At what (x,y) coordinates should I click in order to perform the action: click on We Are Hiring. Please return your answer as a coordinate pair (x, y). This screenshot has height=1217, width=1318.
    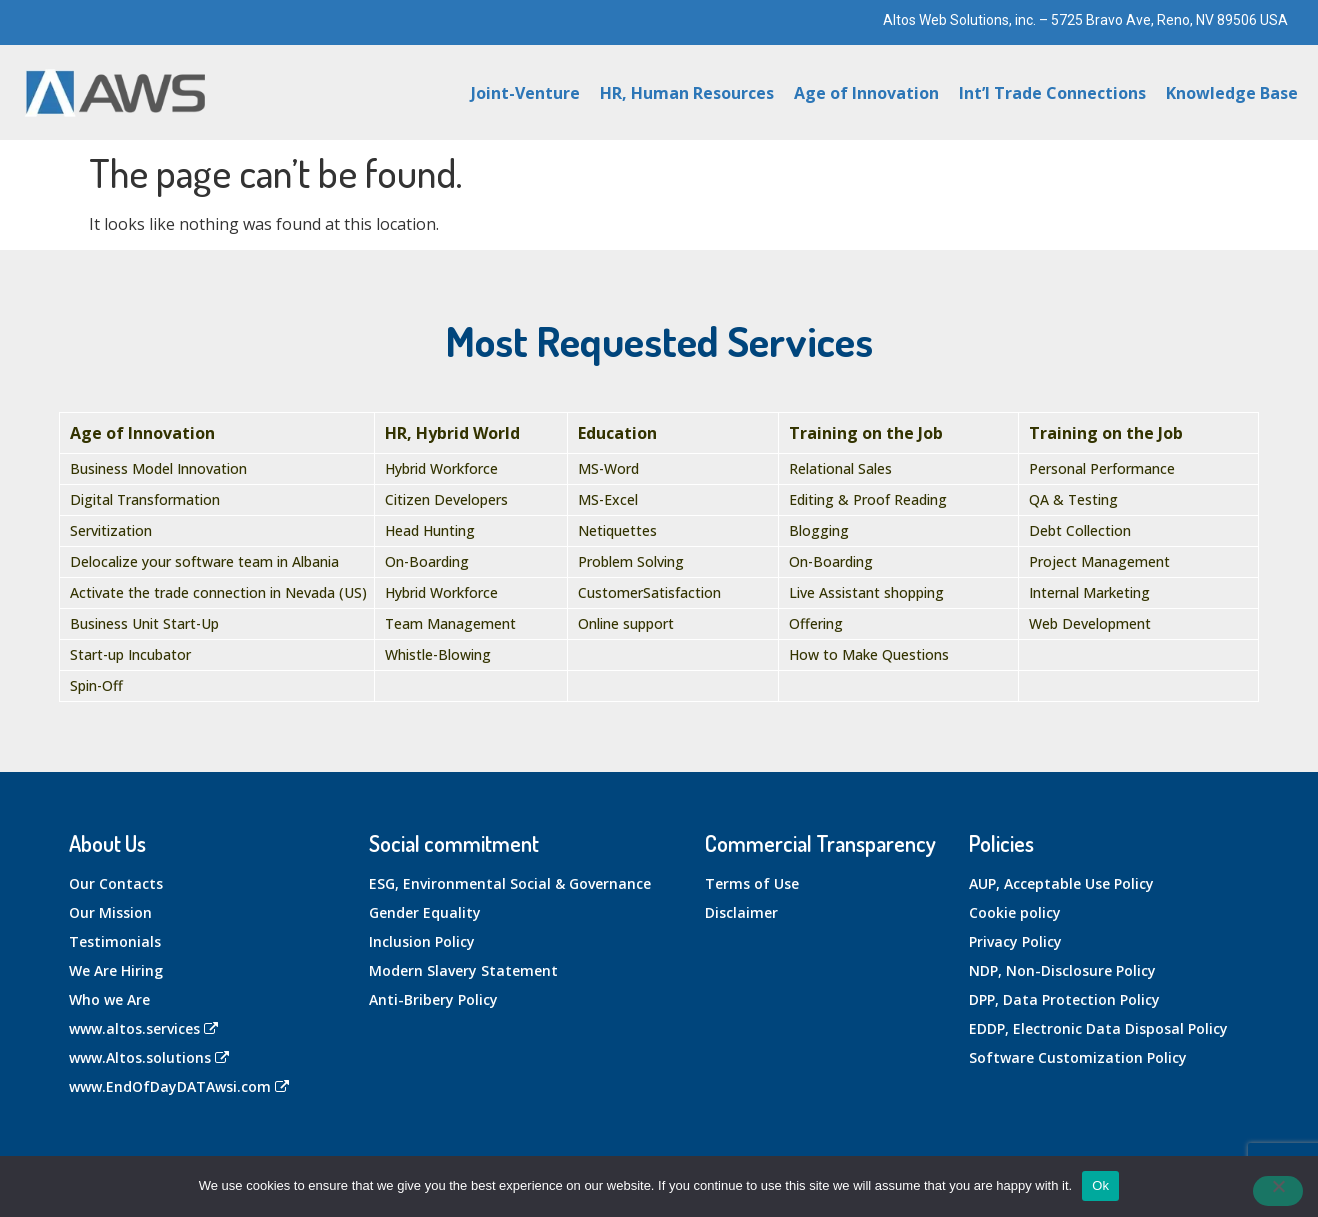
    Looking at the image, I should click on (116, 970).